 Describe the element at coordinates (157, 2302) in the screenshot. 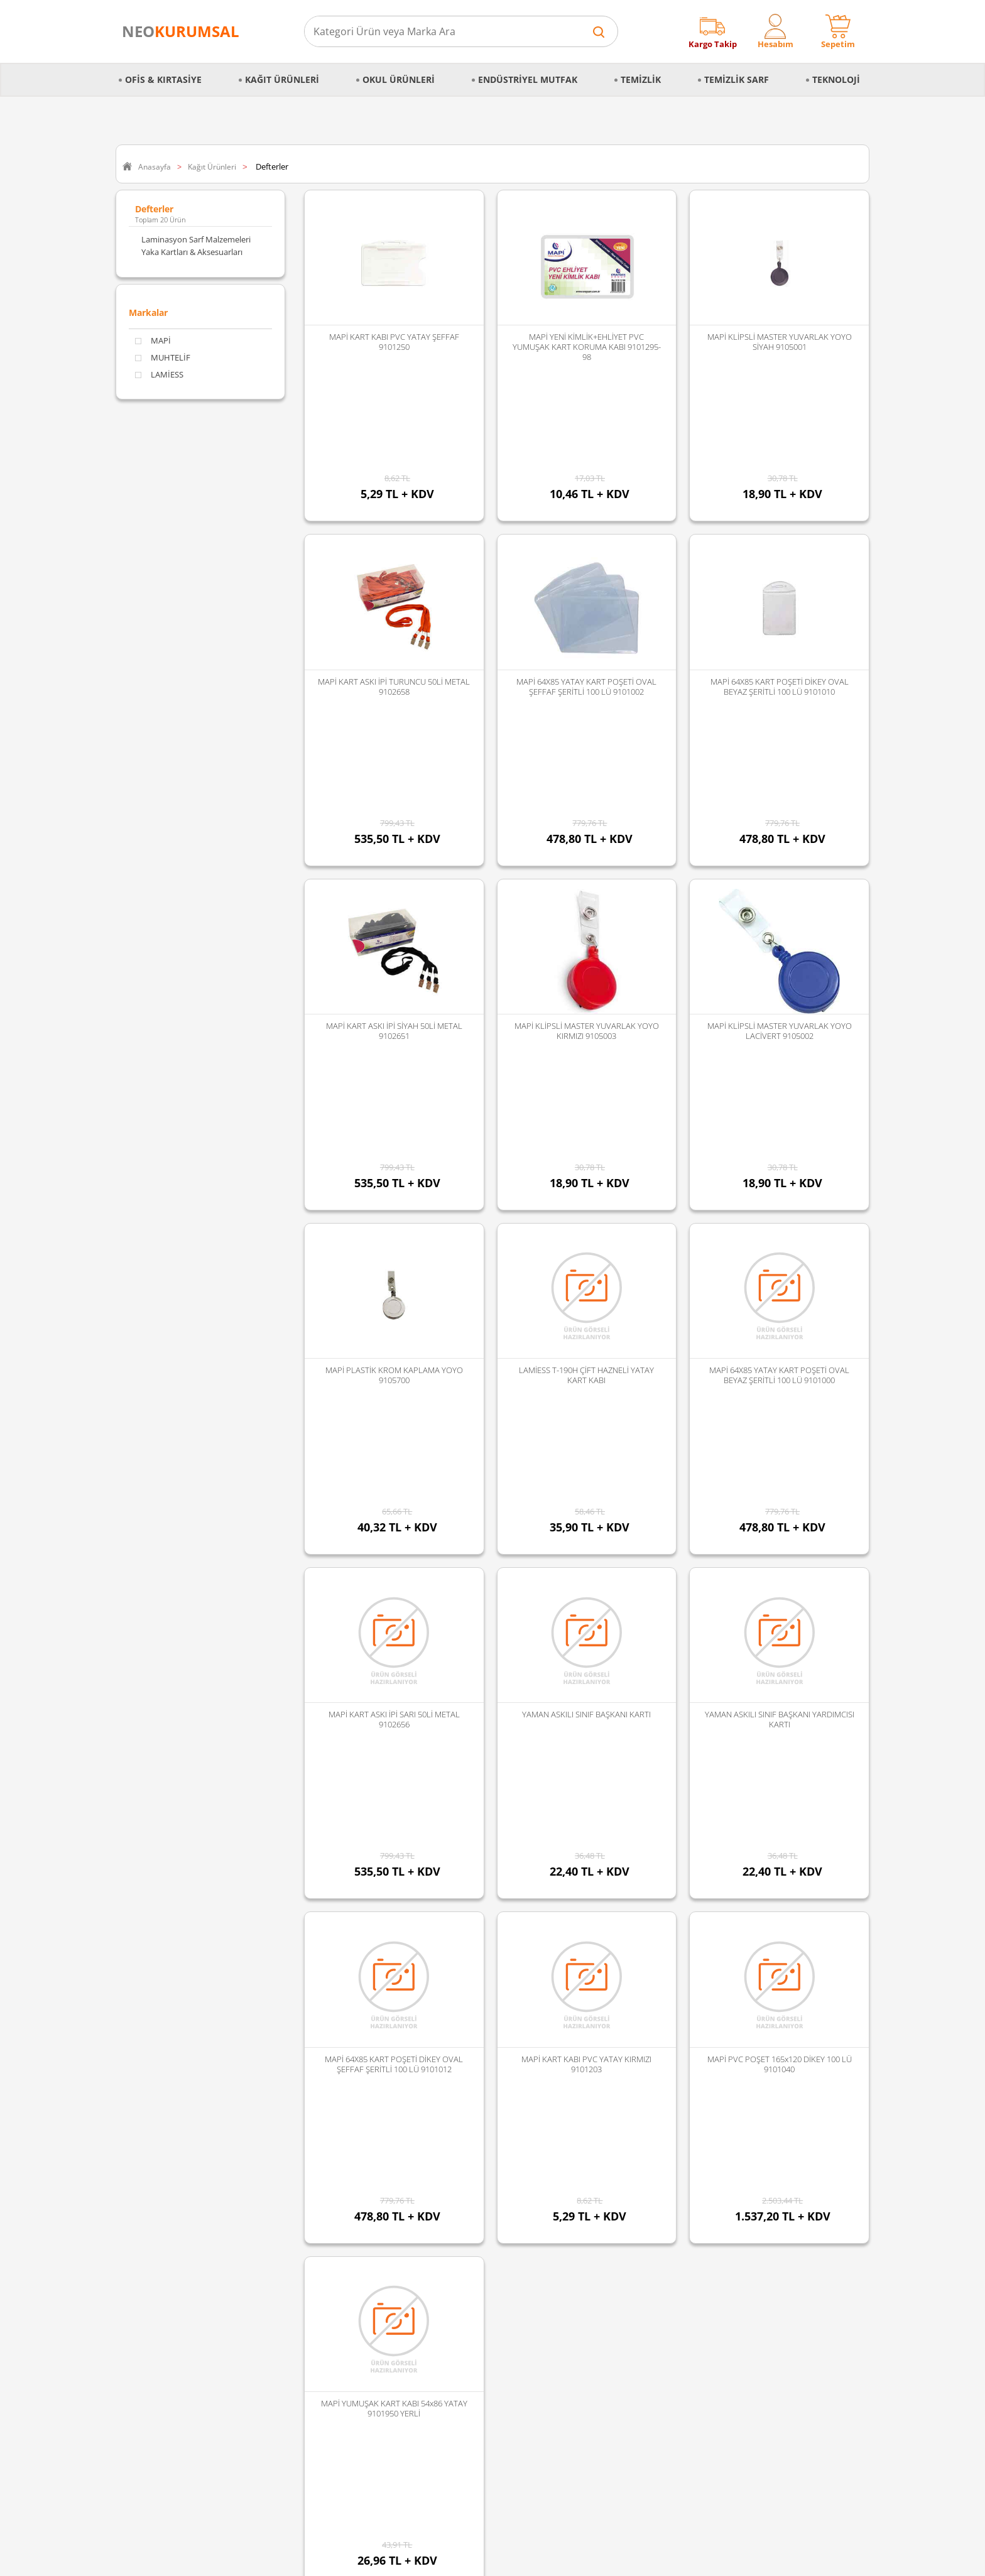

I see `Ödeme Seçenekleri` at that location.